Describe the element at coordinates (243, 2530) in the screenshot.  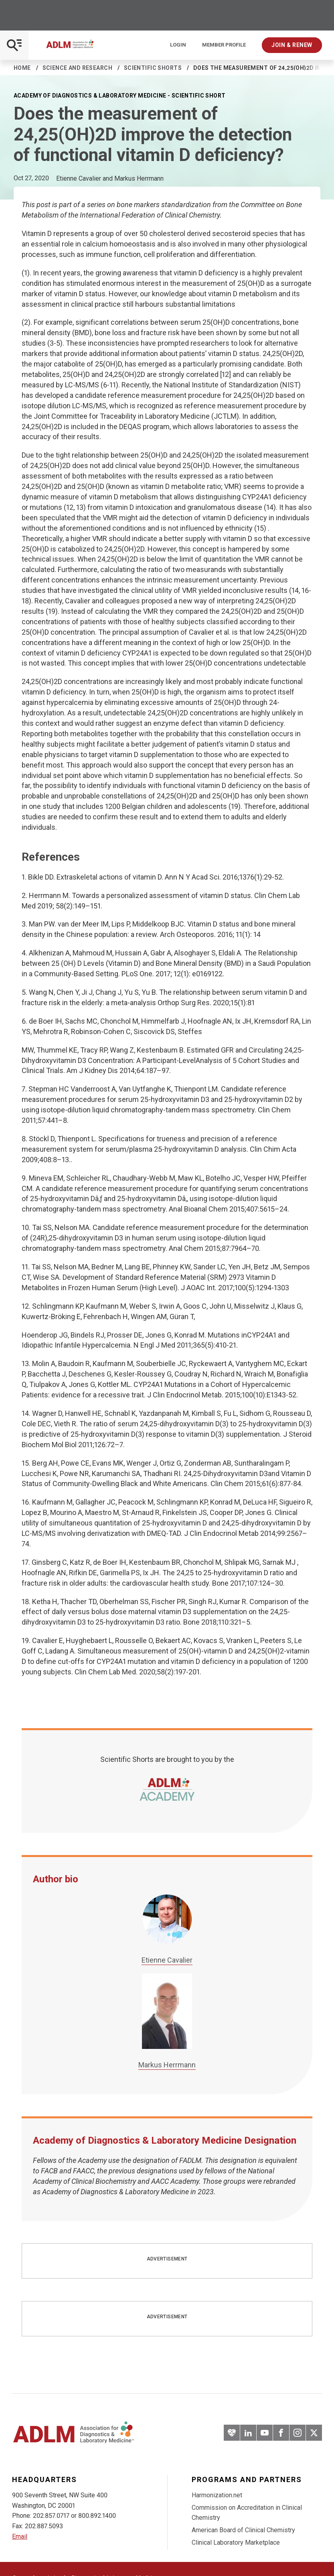
I see `American Board of Clinical Chemistry` at that location.